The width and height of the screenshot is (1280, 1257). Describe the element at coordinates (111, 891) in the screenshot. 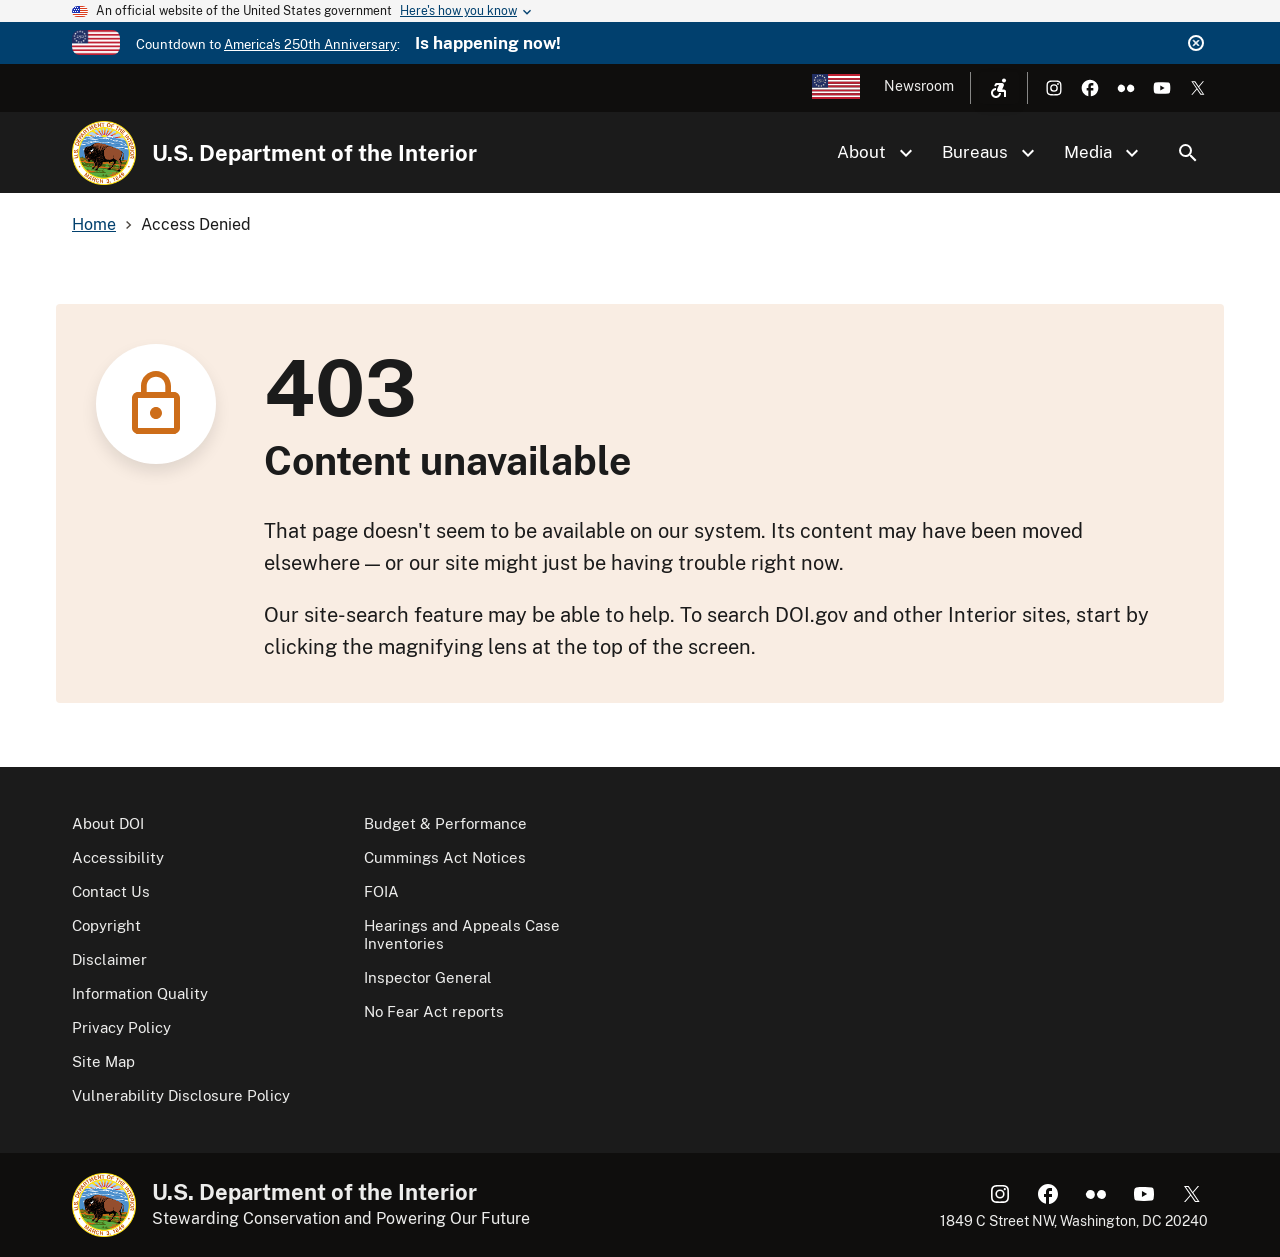

I see `Contact Us` at that location.